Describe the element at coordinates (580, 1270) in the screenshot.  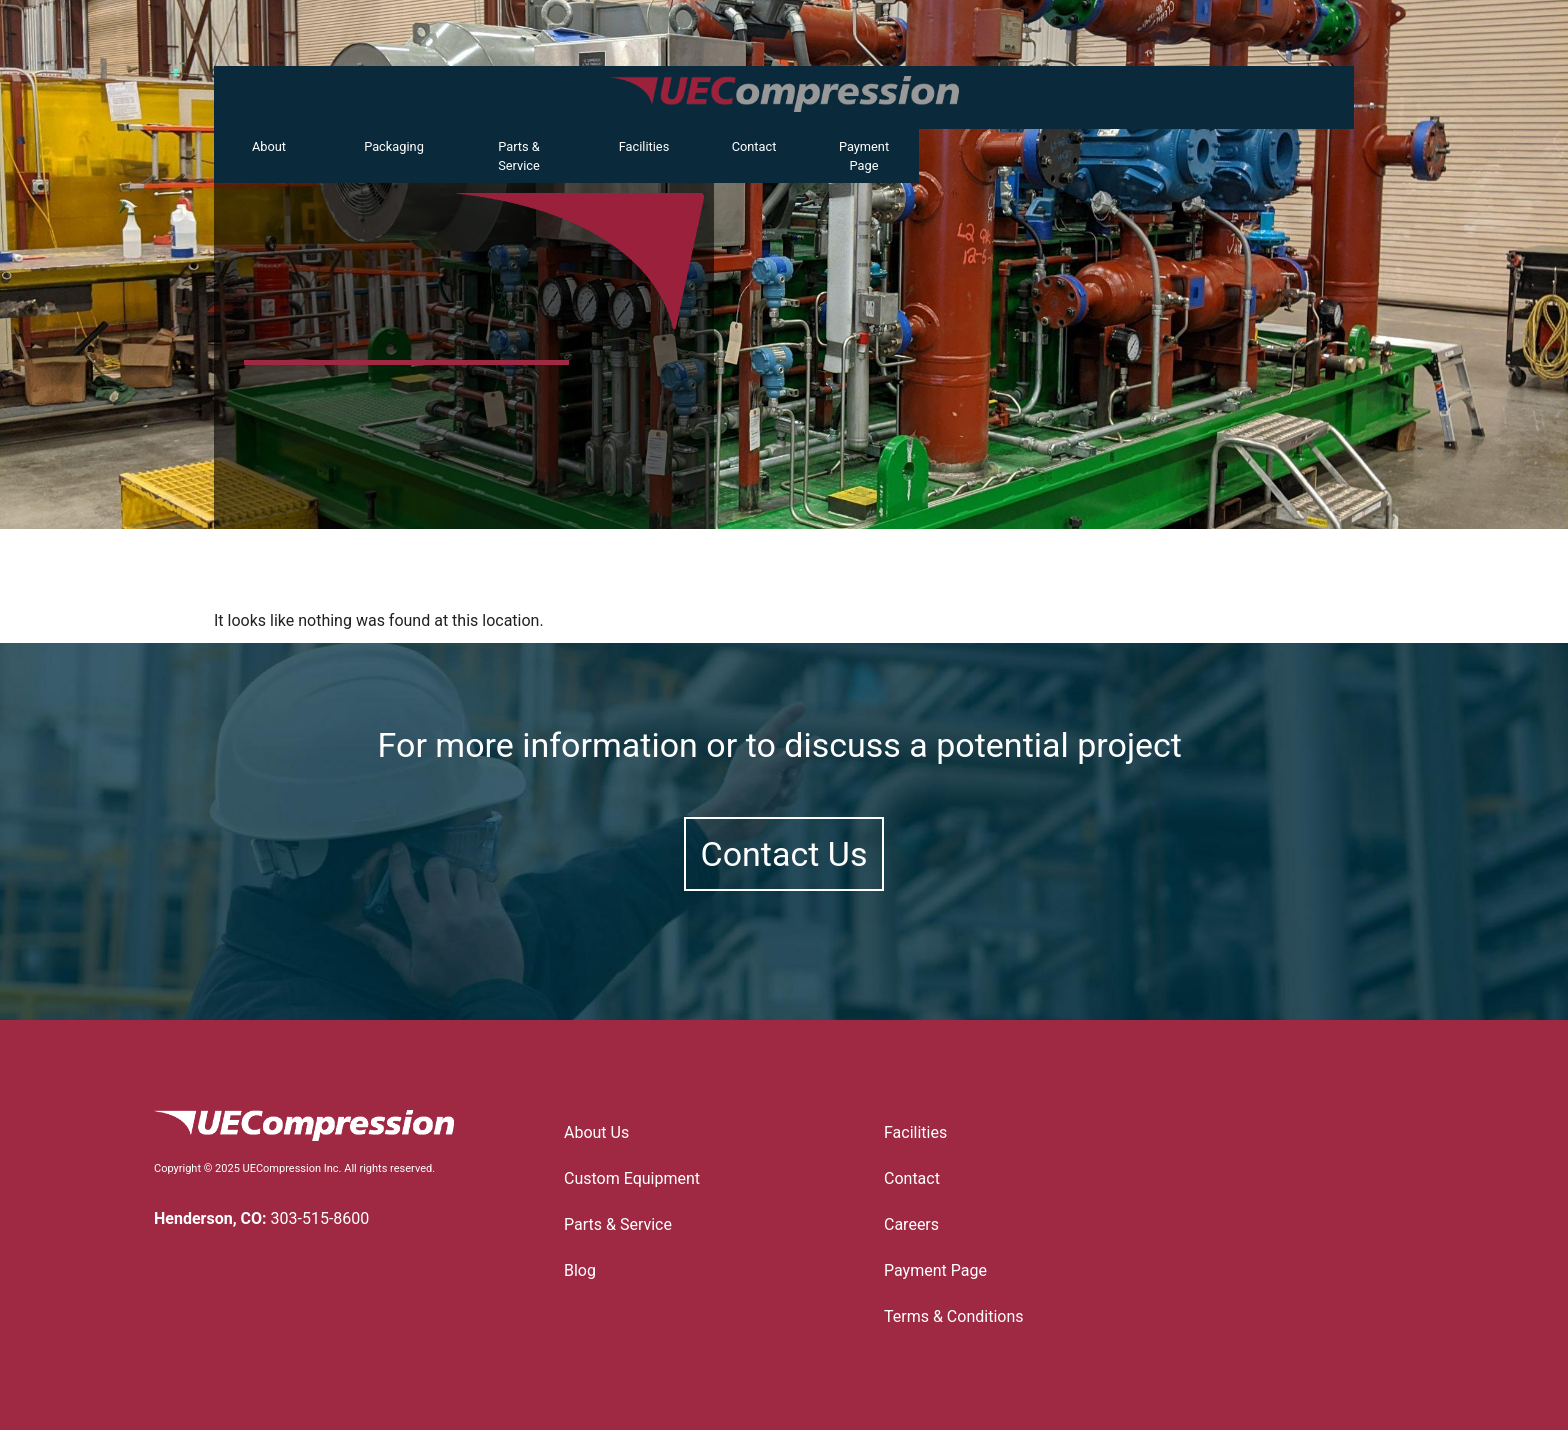
I see `Blog` at that location.